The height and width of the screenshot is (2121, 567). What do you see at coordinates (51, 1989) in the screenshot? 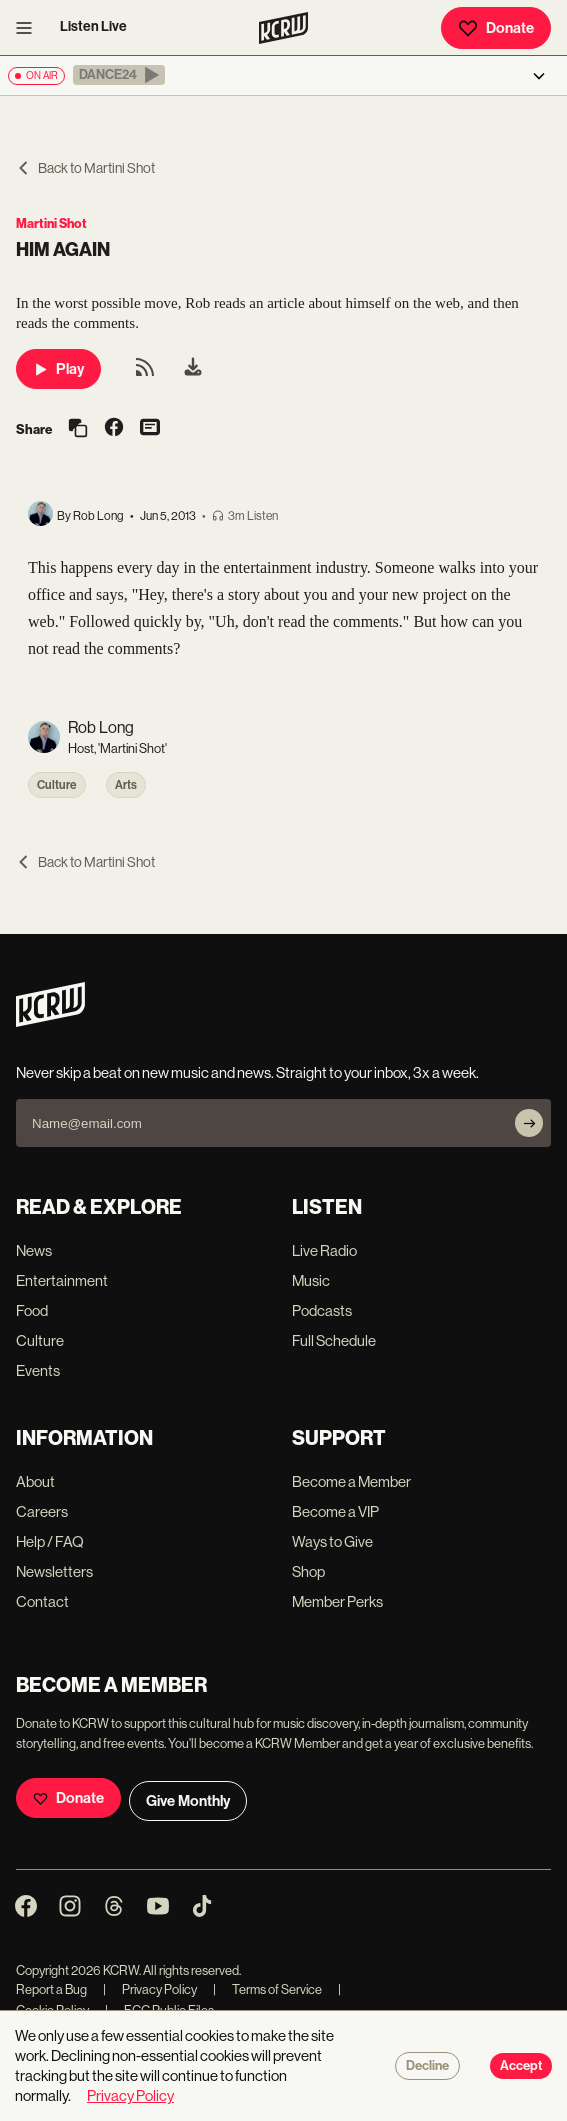
I see `Report a Bug` at bounding box center [51, 1989].